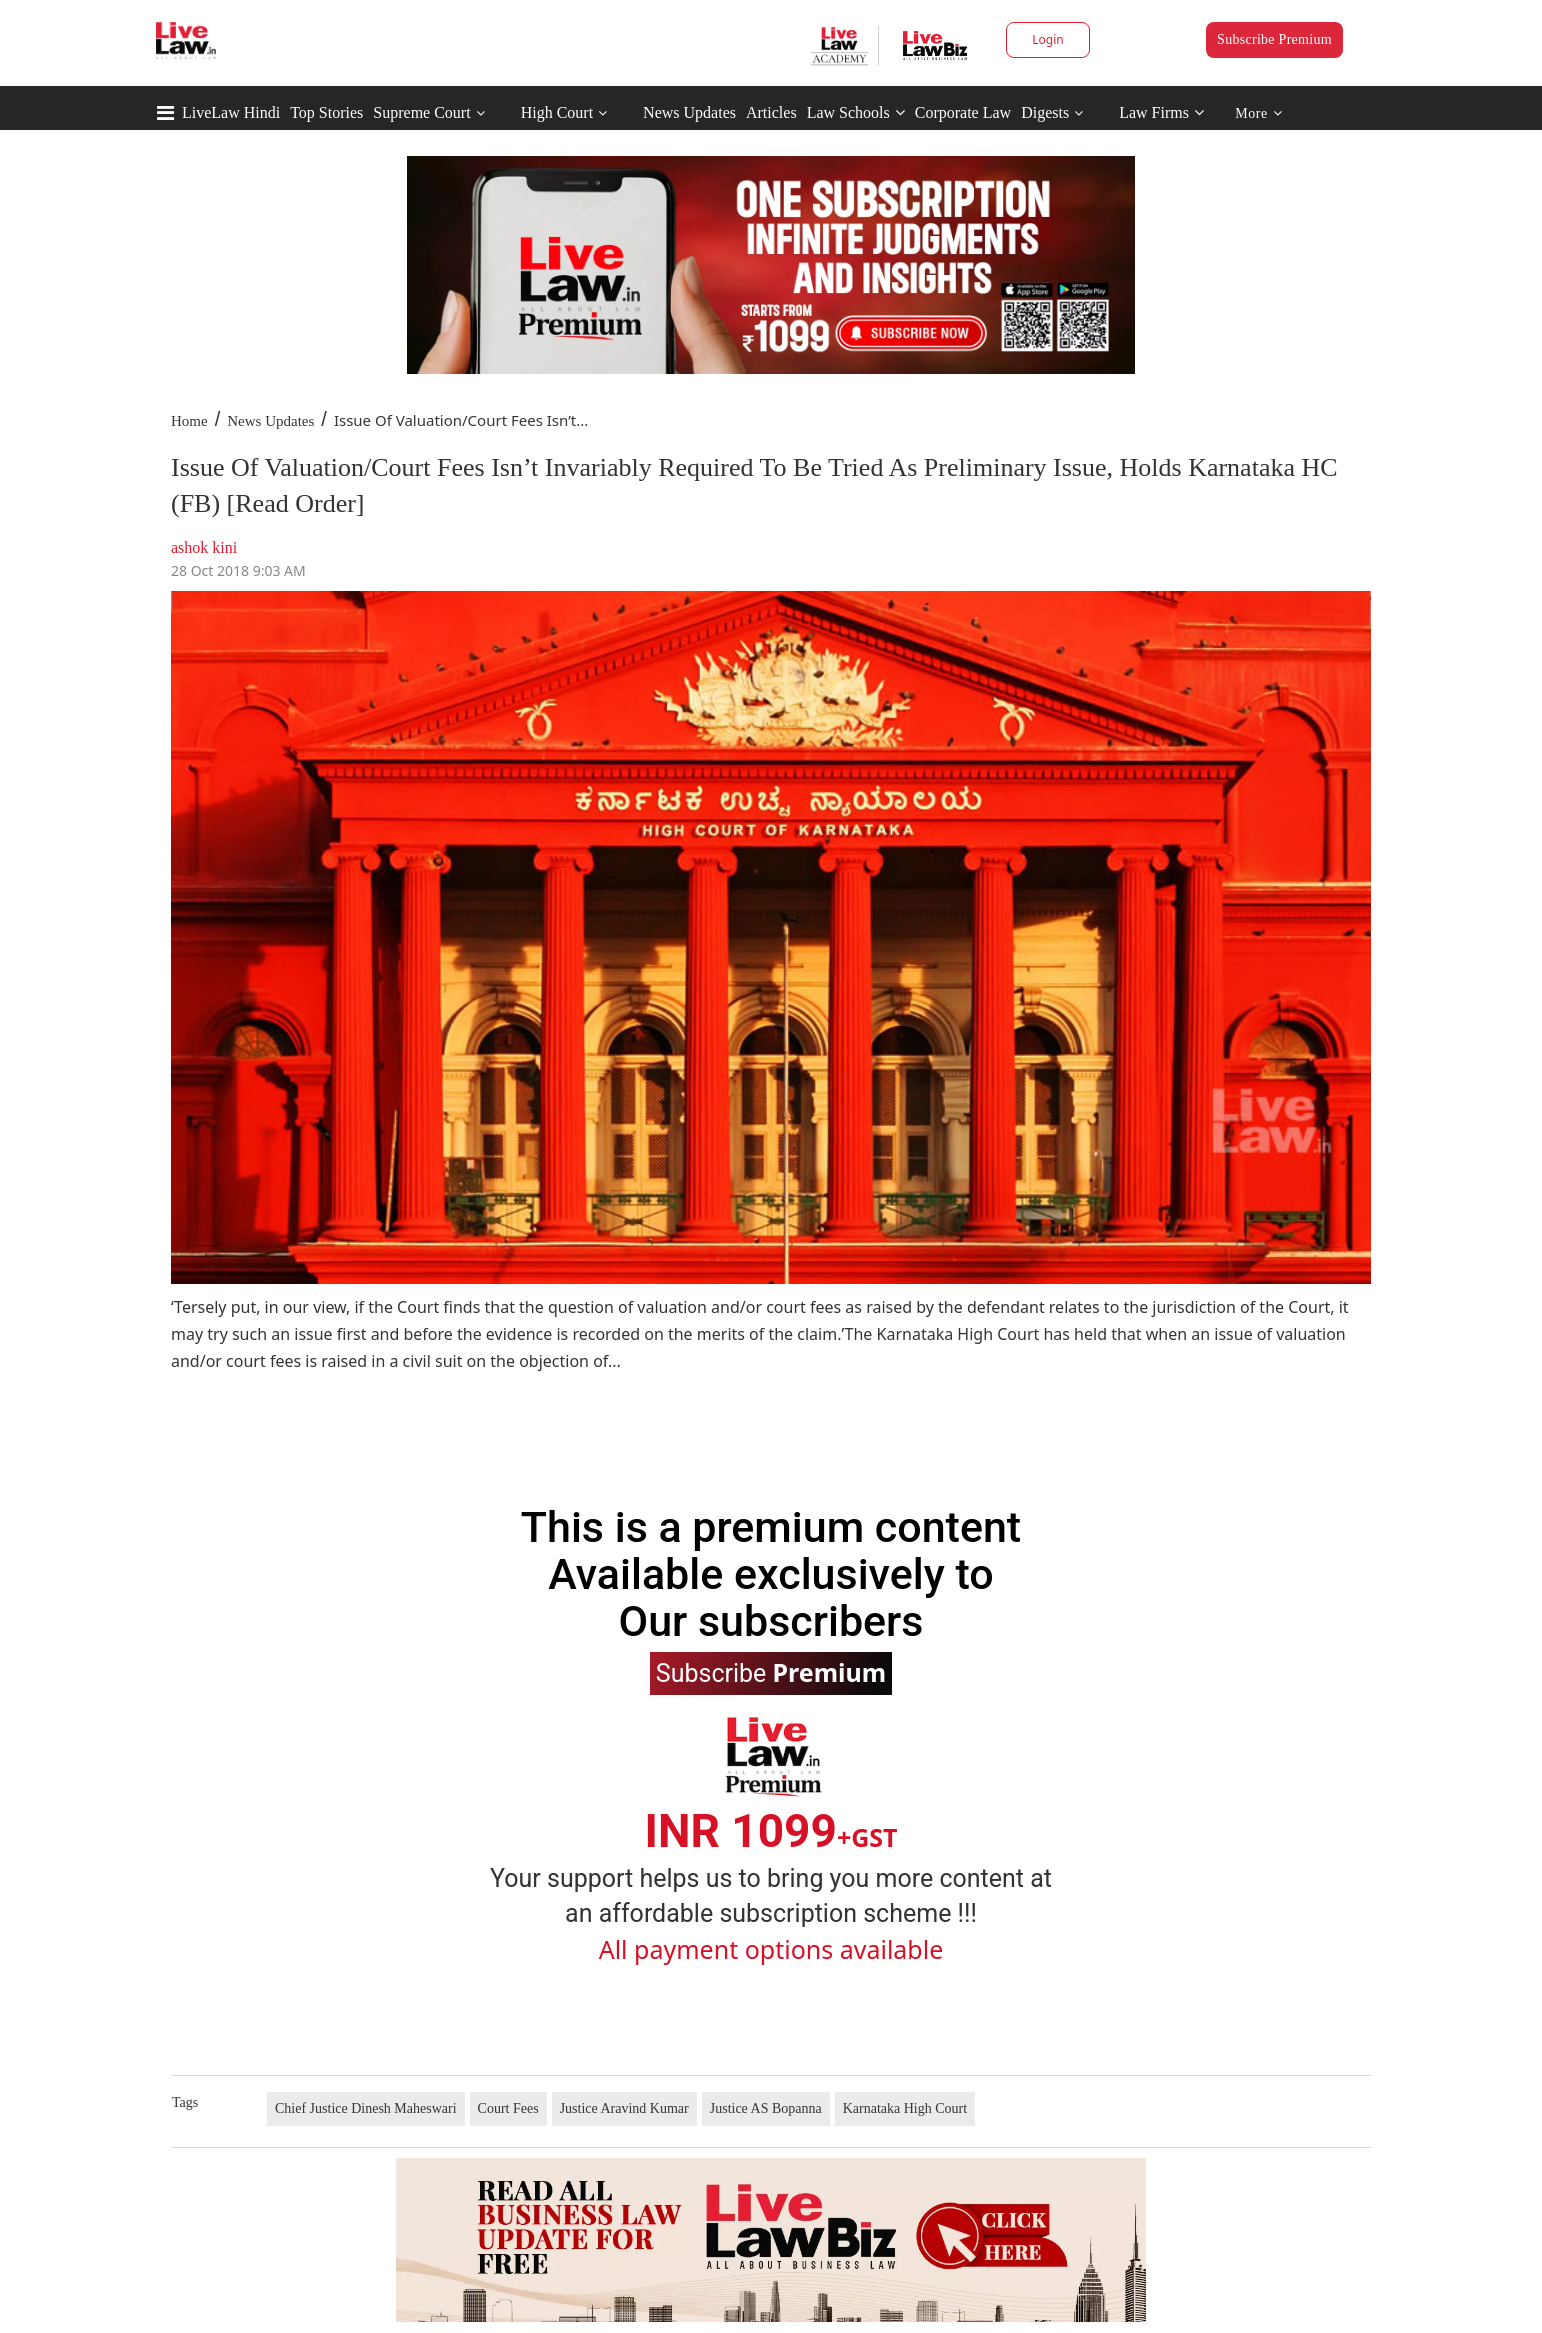 This screenshot has height=2333, width=1542. What do you see at coordinates (231, 112) in the screenshot?
I see `LiveLaw Hindi` at bounding box center [231, 112].